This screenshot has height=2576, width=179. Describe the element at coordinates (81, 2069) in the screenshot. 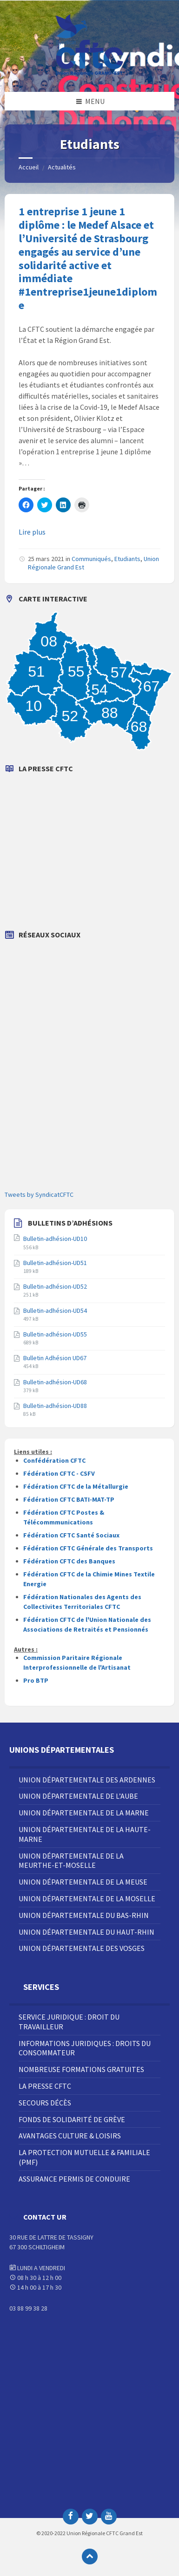

I see `Nombreuse Formations Gratuites [menuitem]` at that location.